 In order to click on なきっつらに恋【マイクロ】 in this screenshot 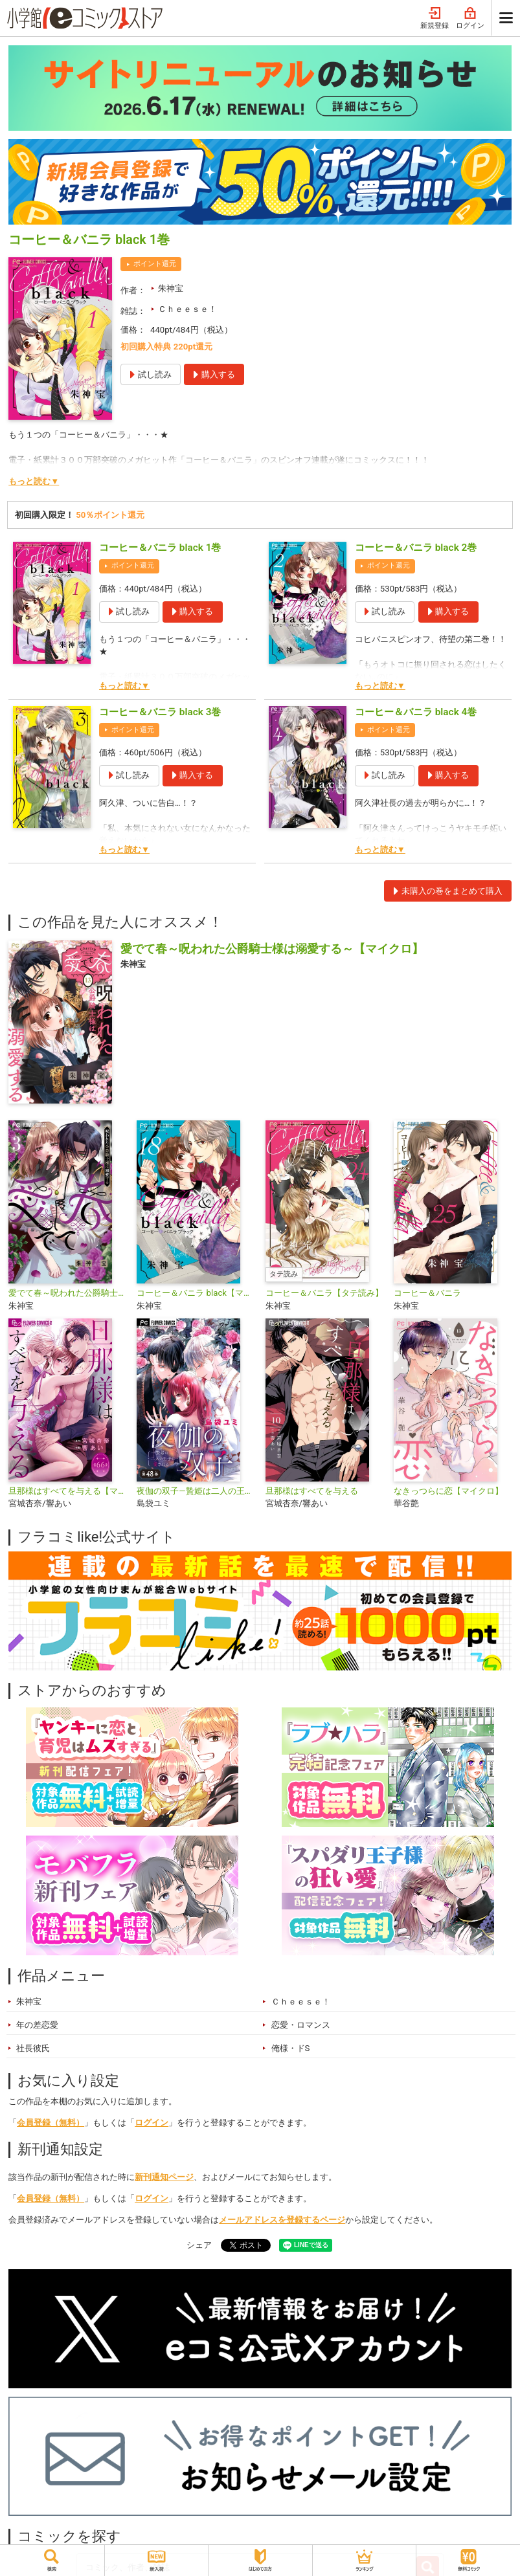, I will do `click(448, 1491)`.